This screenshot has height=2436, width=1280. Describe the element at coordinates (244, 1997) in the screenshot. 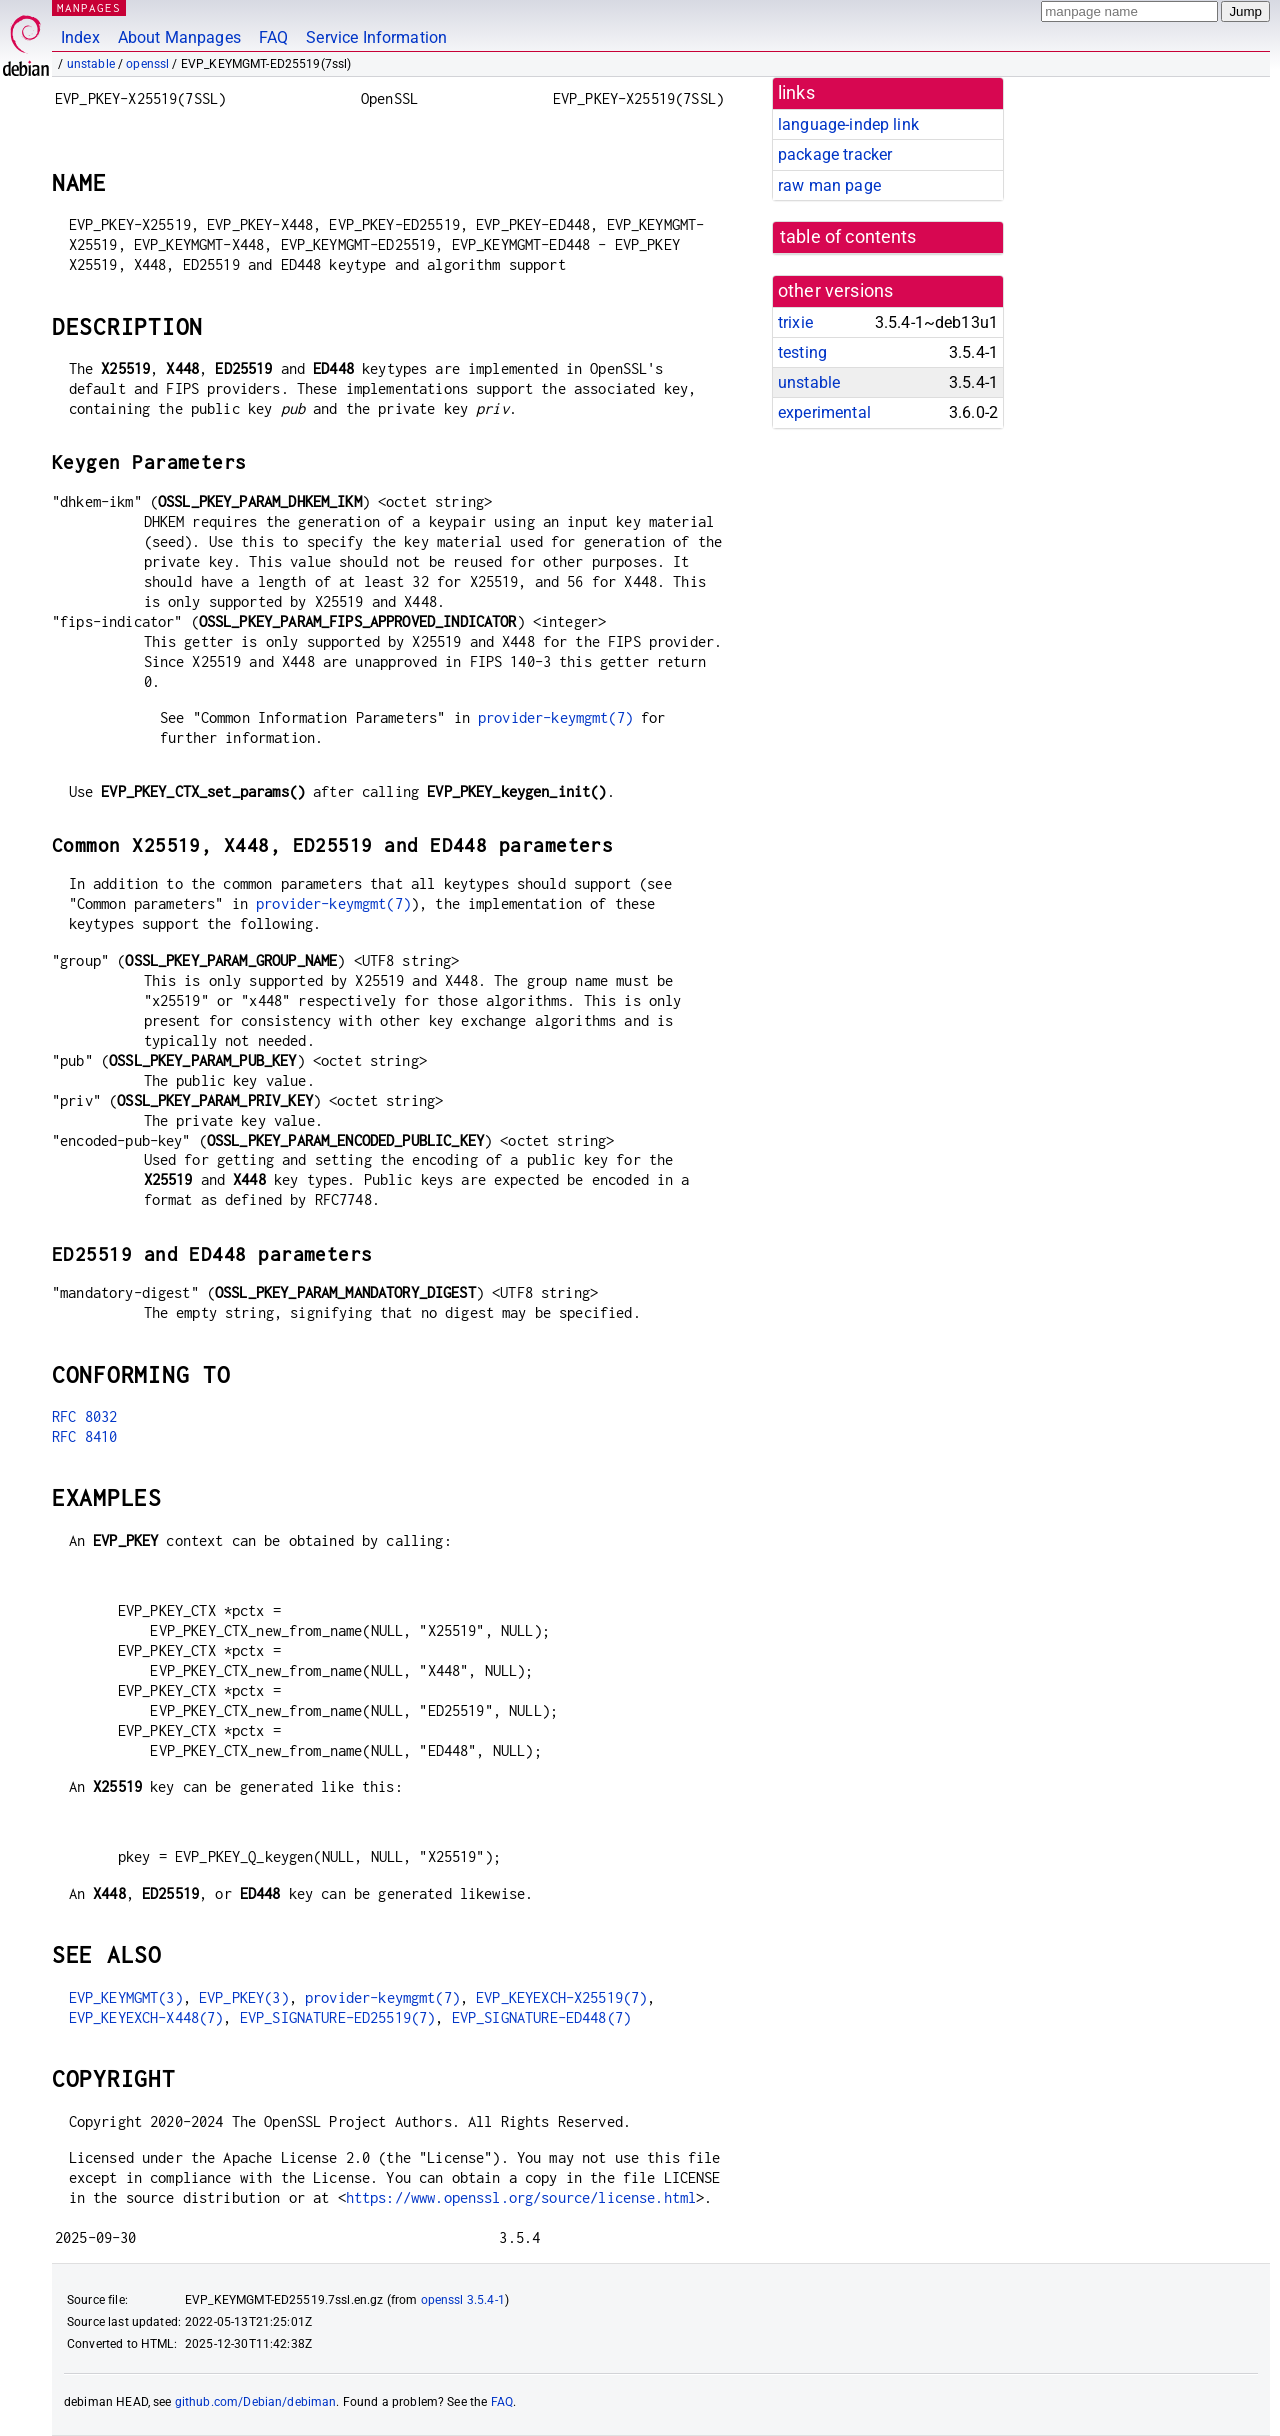

I see `EVP_PKEY(3)` at that location.